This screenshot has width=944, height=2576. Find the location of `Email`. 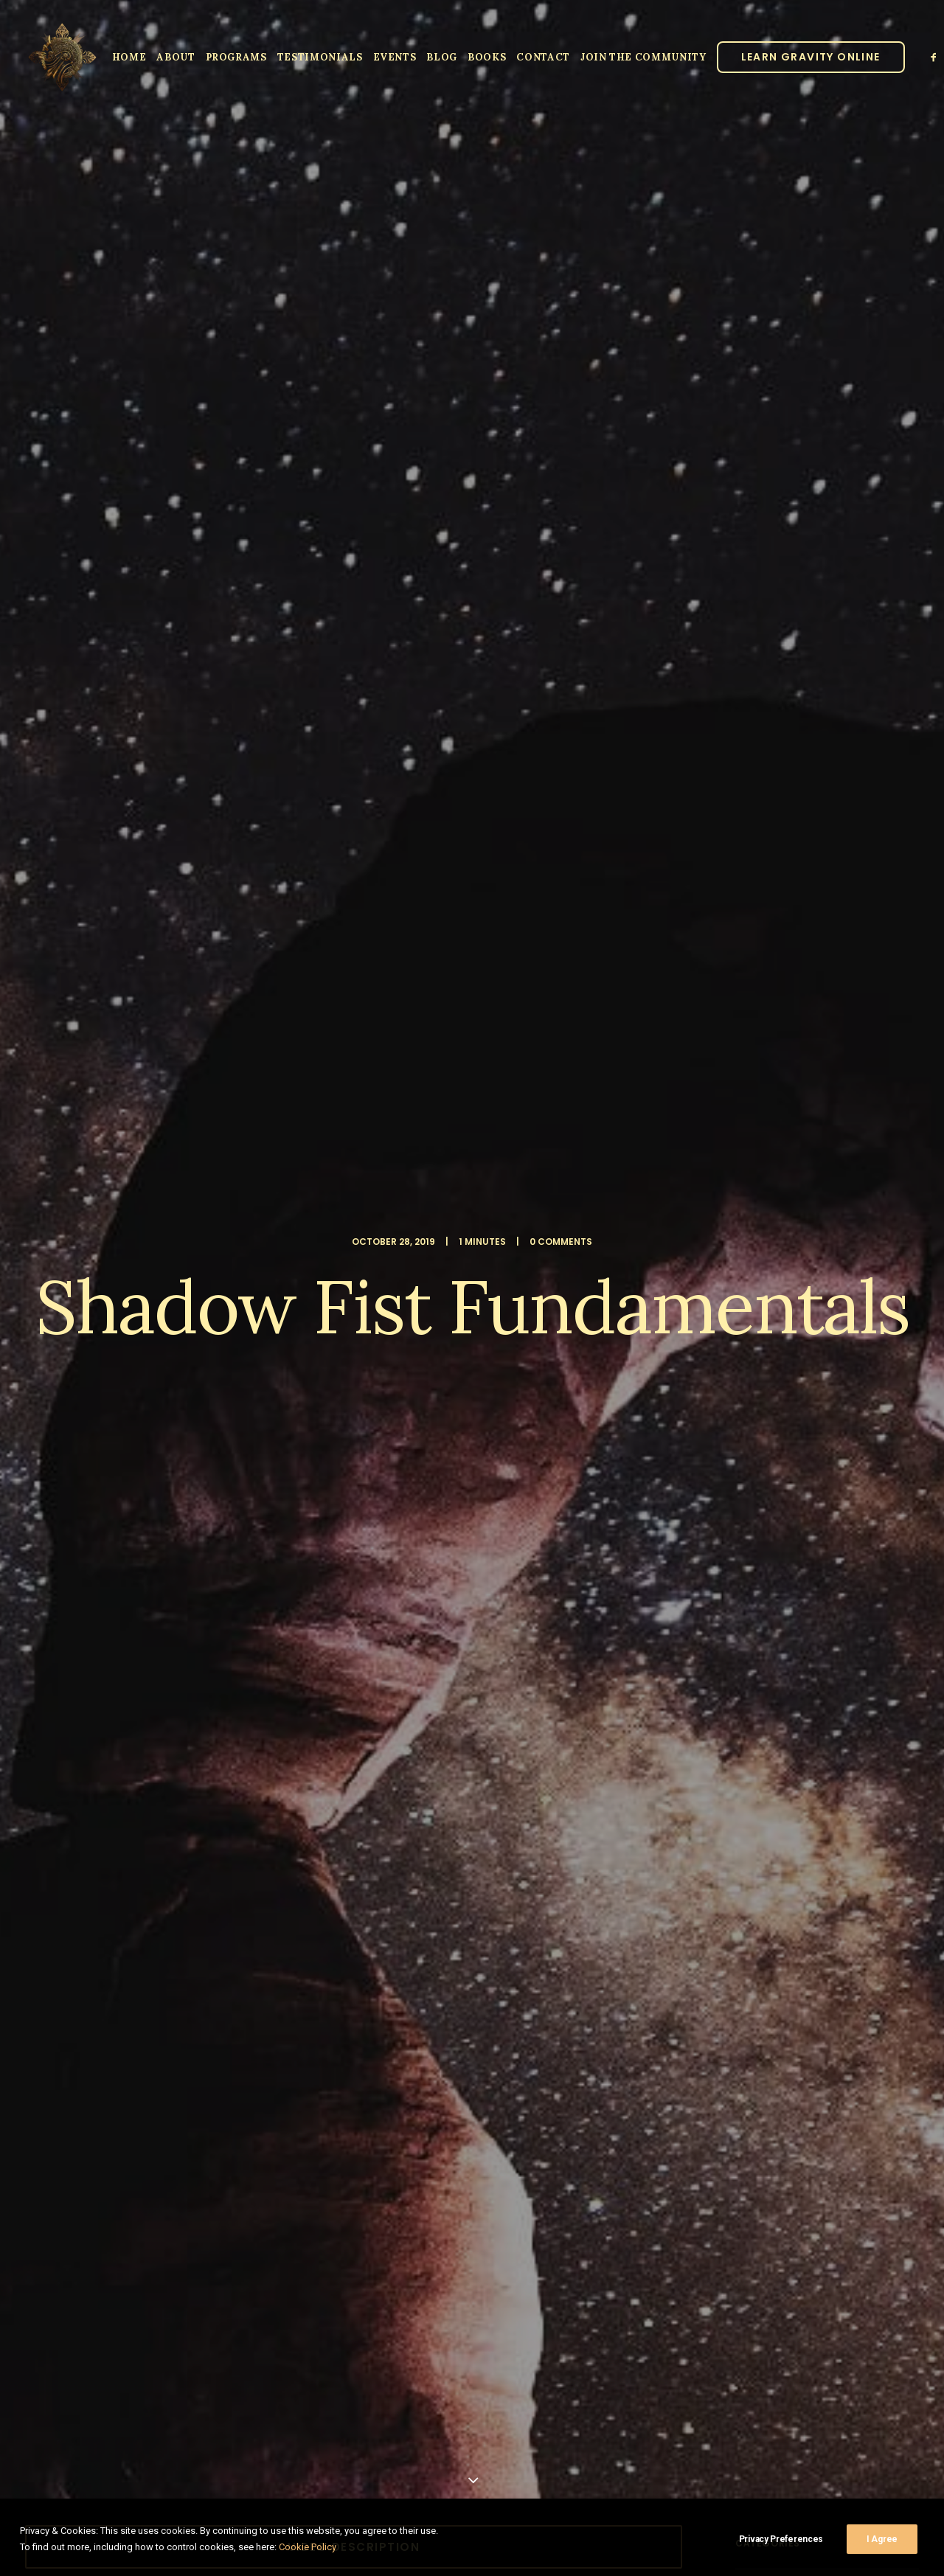

Email is located at coordinates (492, 2043).